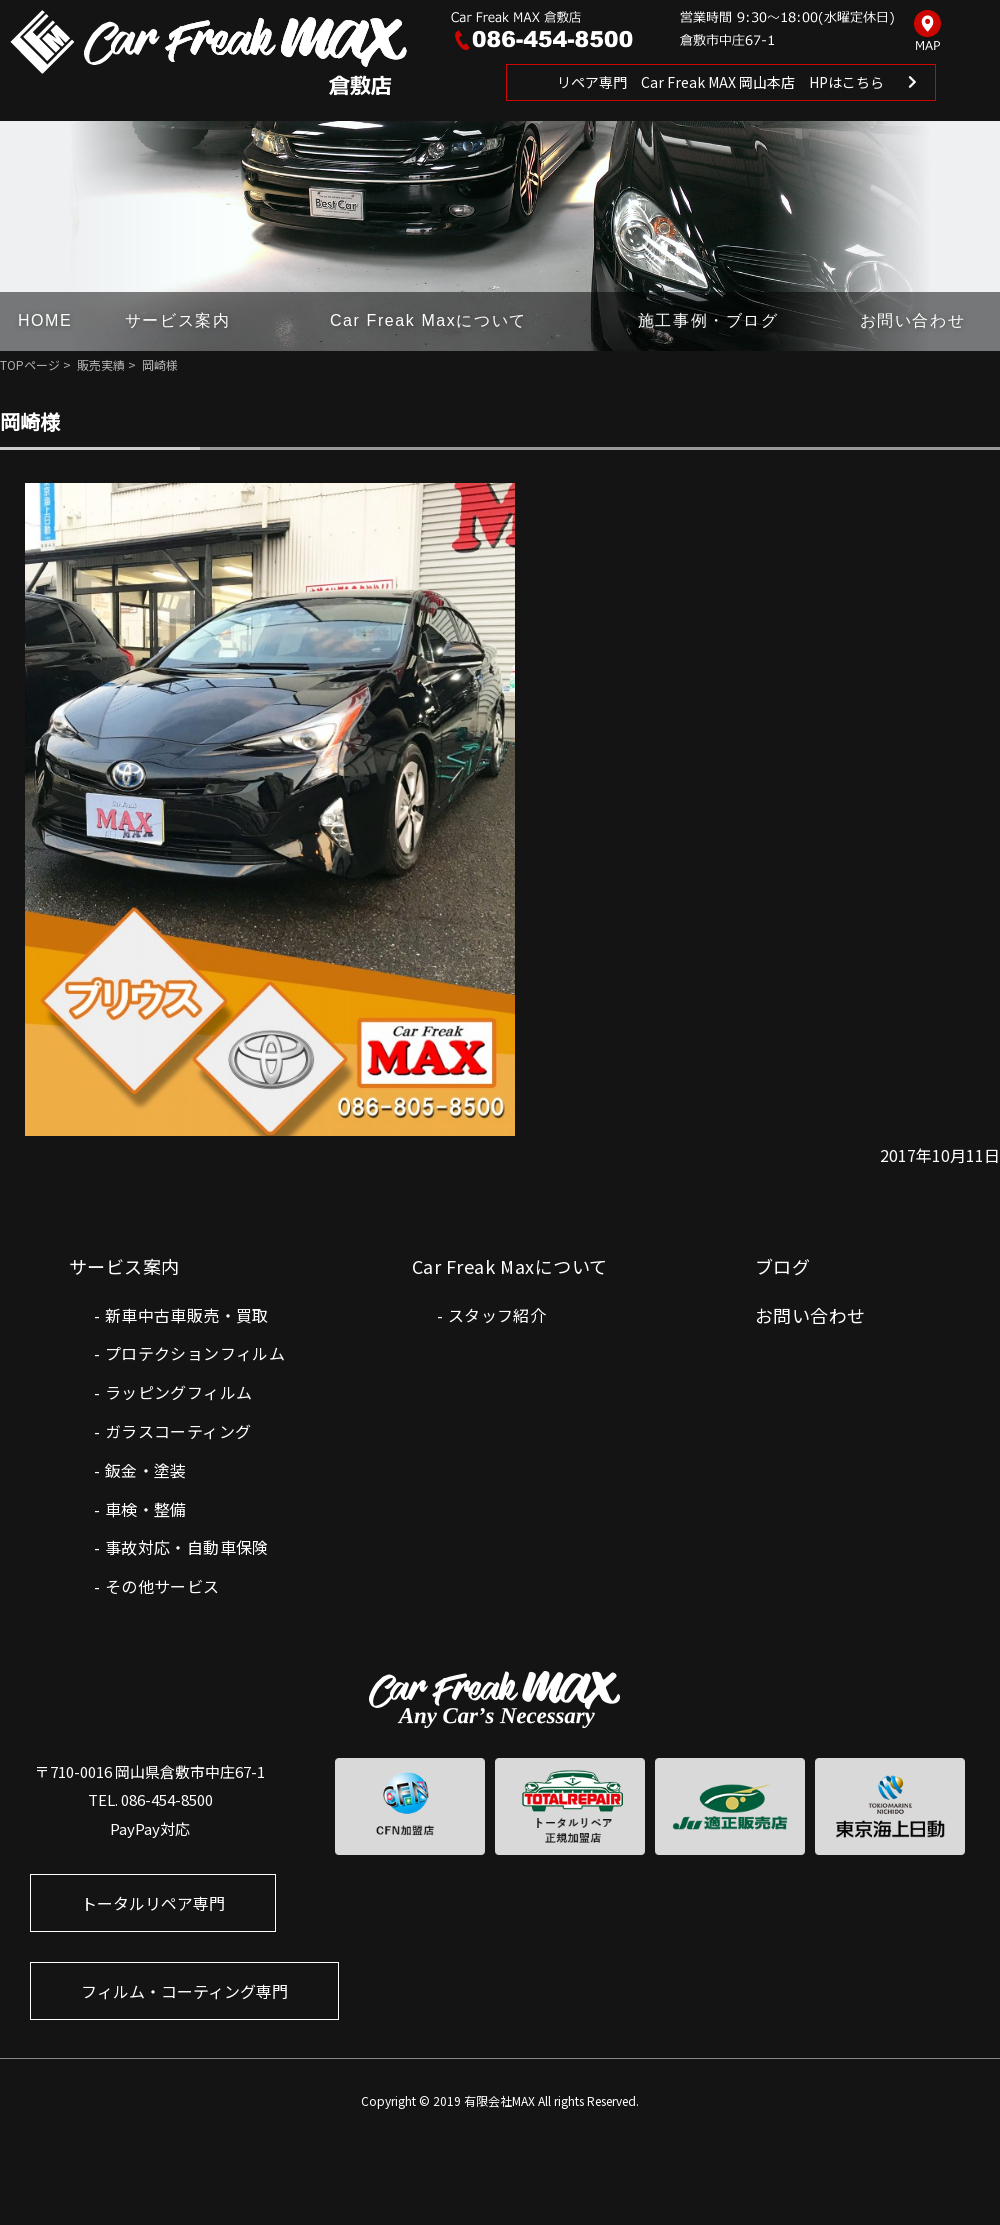 This screenshot has height=2225, width=1000. I want to click on リペア専門 Car Freak MAX 岡山本店 HPはこちら, so click(720, 82).